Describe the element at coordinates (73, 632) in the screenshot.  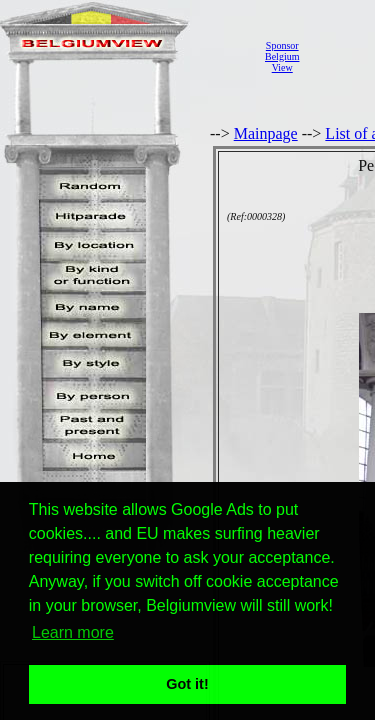
I see `Learn more [button]` at that location.